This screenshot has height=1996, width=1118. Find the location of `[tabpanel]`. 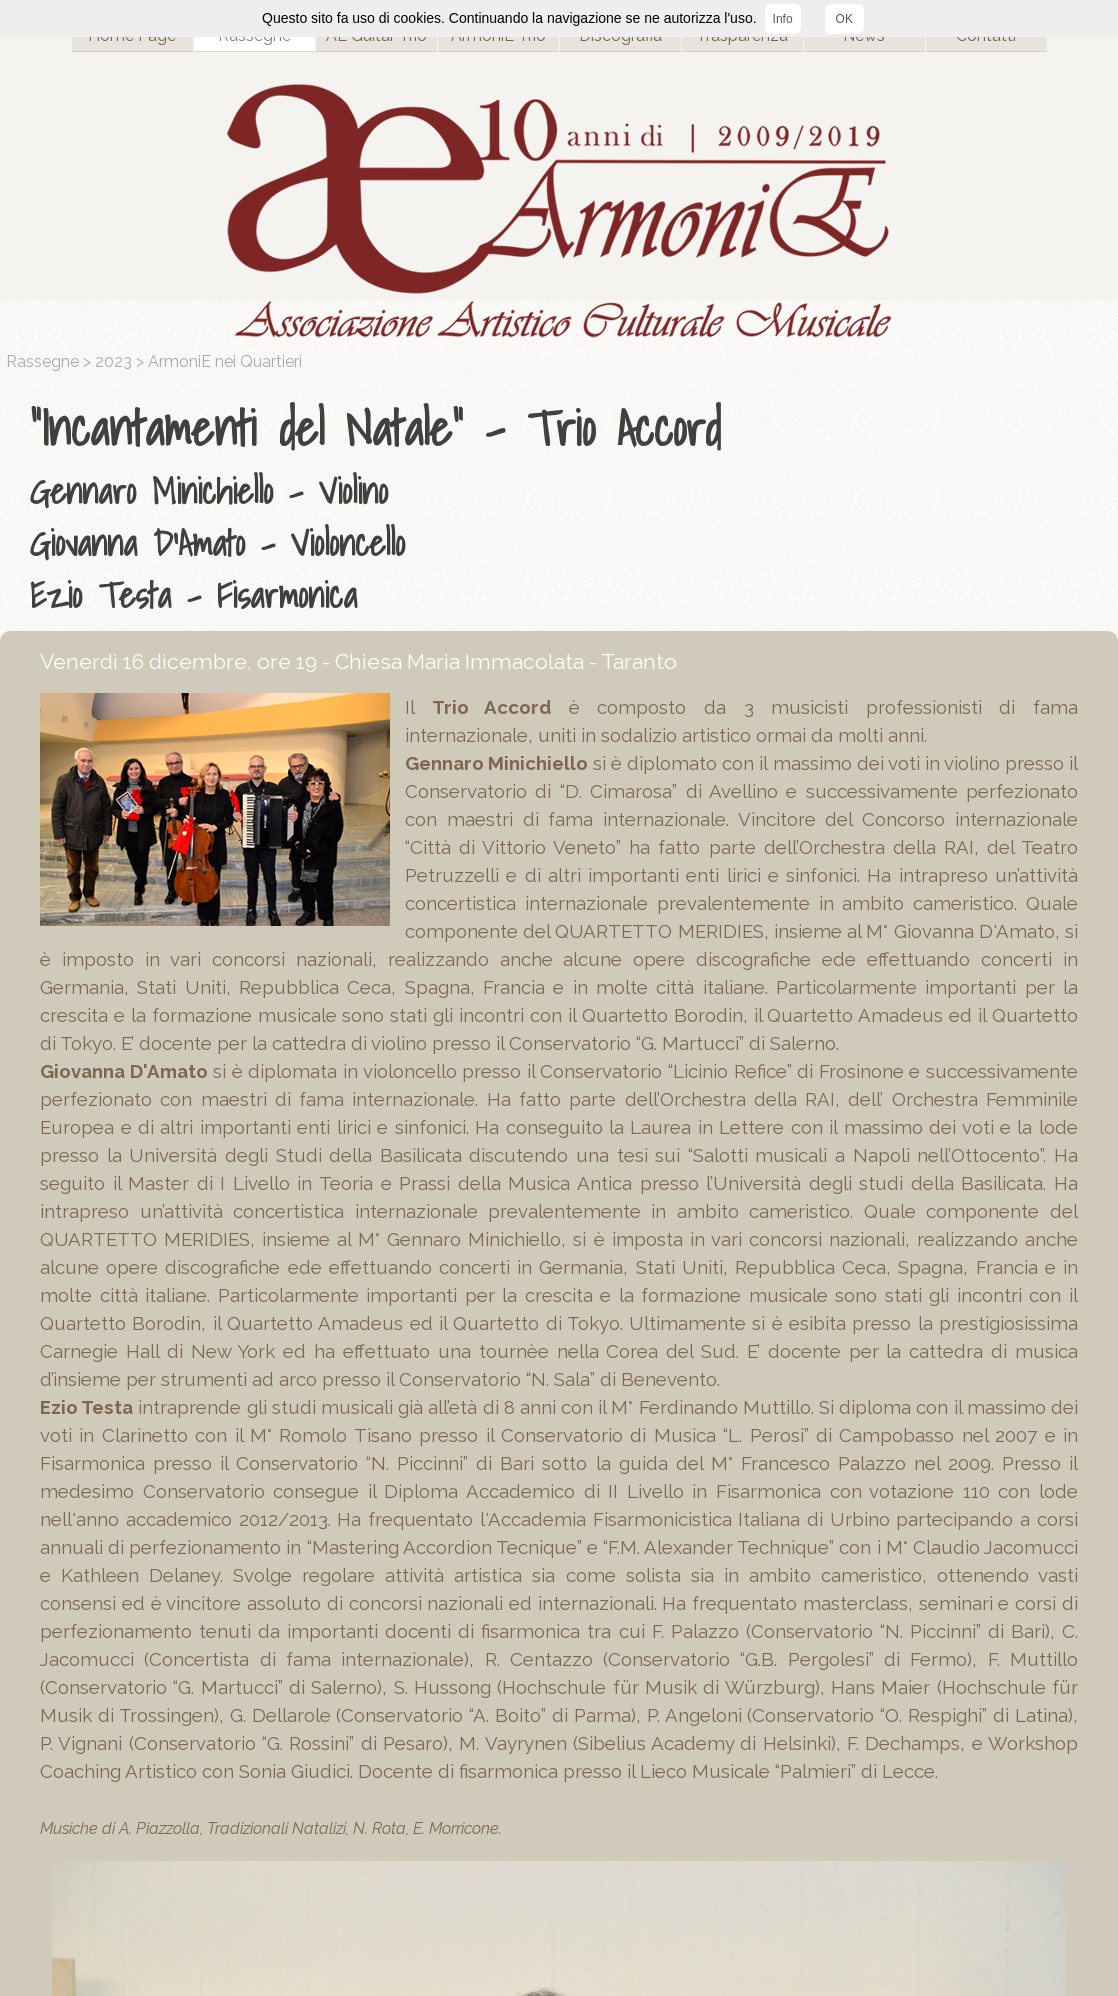

[tabpanel] is located at coordinates (564, 507).